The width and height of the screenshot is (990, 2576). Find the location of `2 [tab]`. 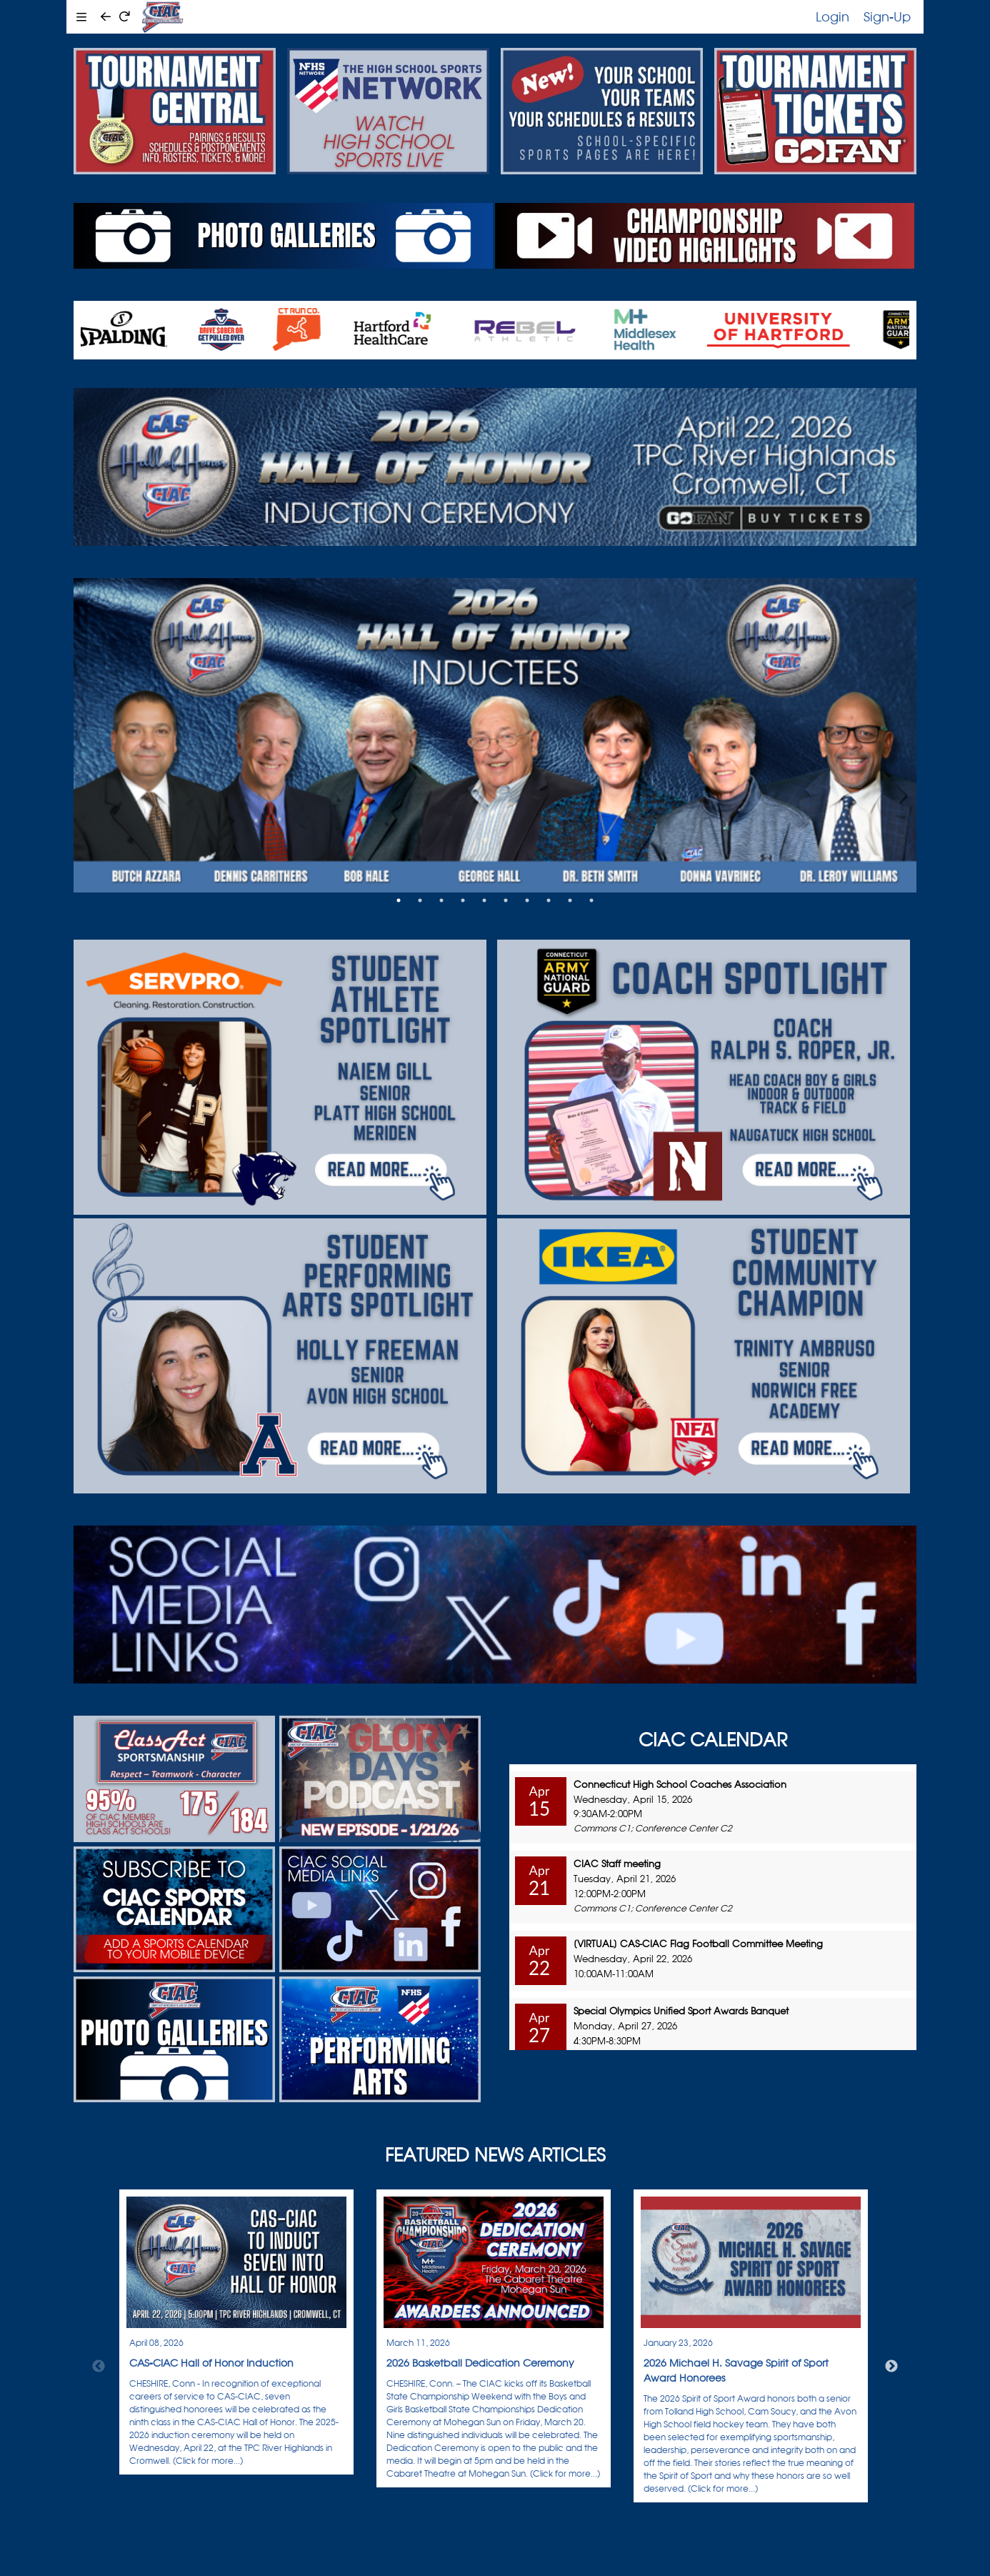

2 [tab] is located at coordinates (420, 900).